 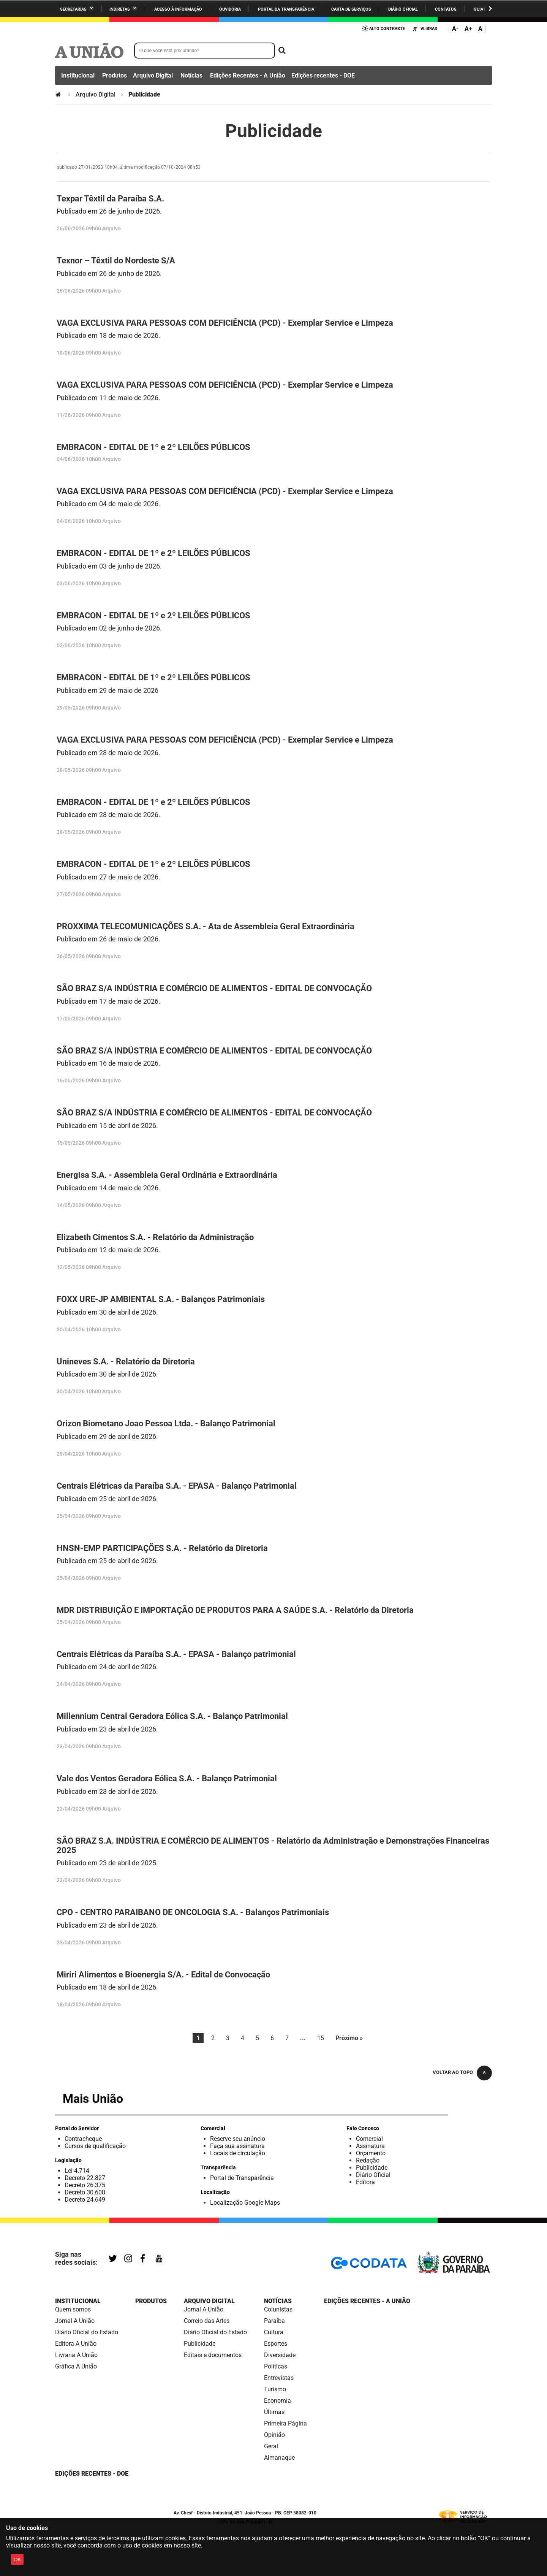 I want to click on Cursos de qualificação, so click(x=95, y=2146).